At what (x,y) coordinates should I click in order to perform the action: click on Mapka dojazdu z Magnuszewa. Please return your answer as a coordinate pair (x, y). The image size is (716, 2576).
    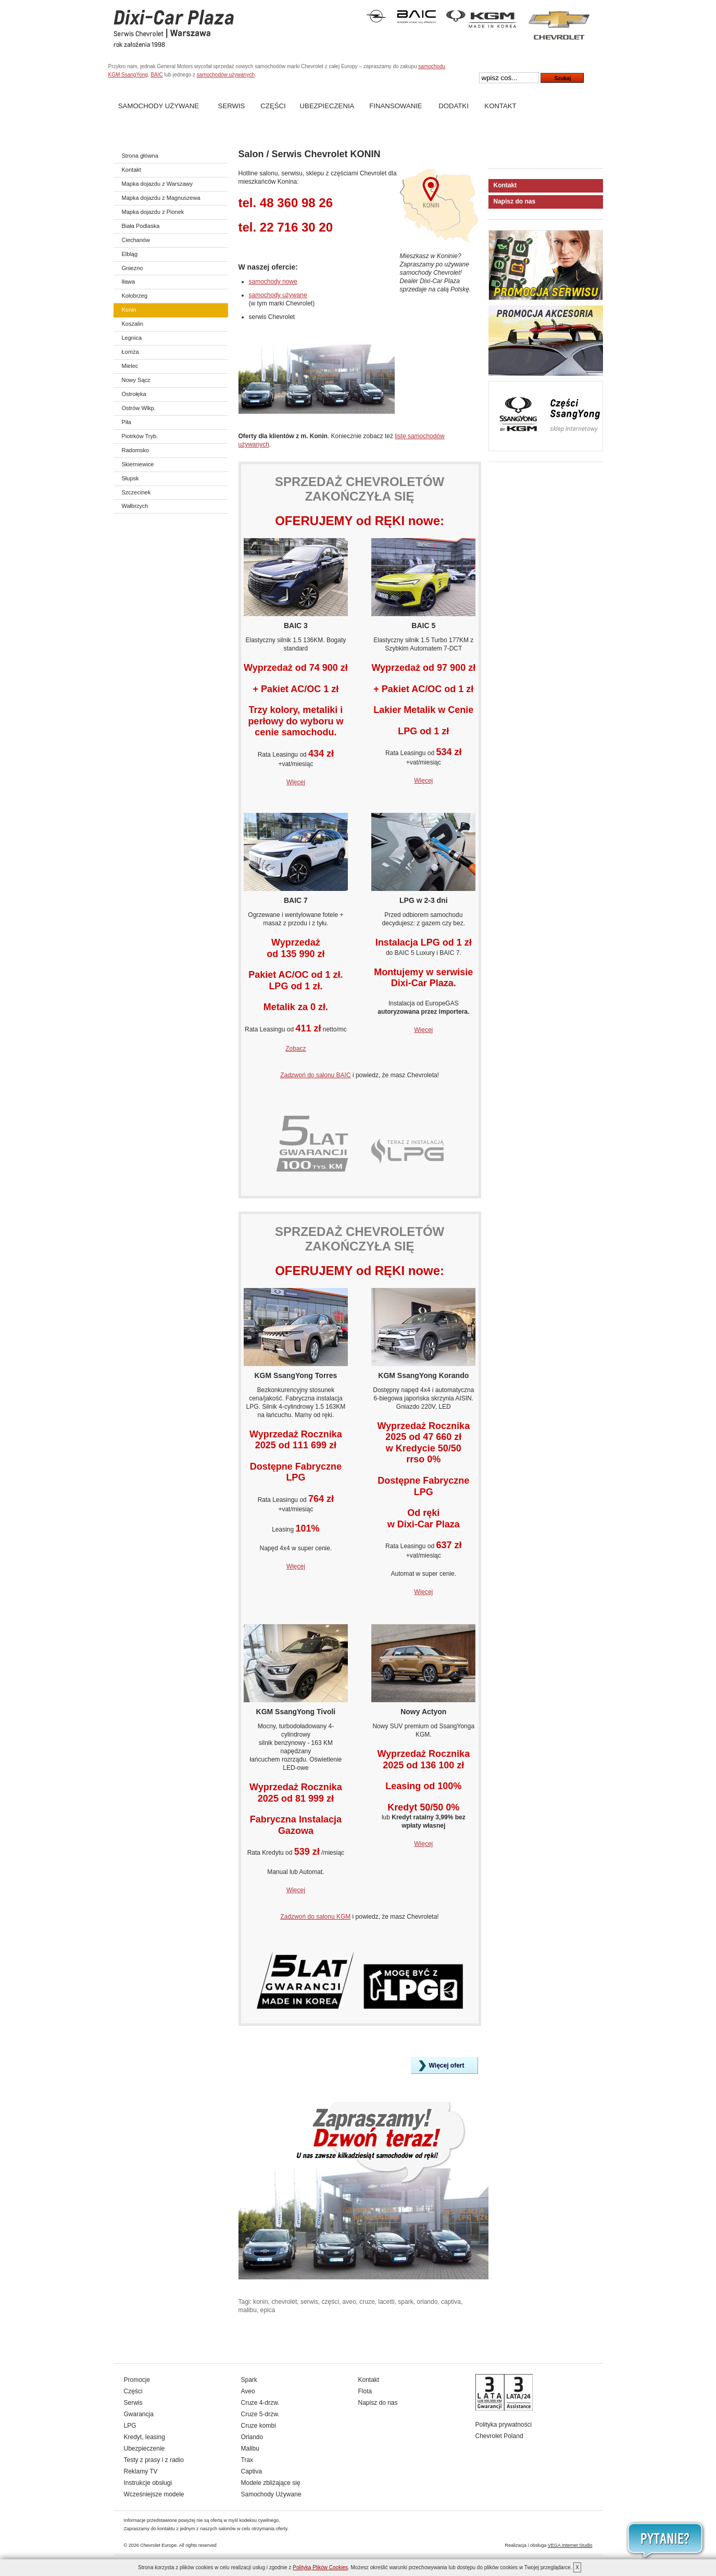
    Looking at the image, I should click on (161, 198).